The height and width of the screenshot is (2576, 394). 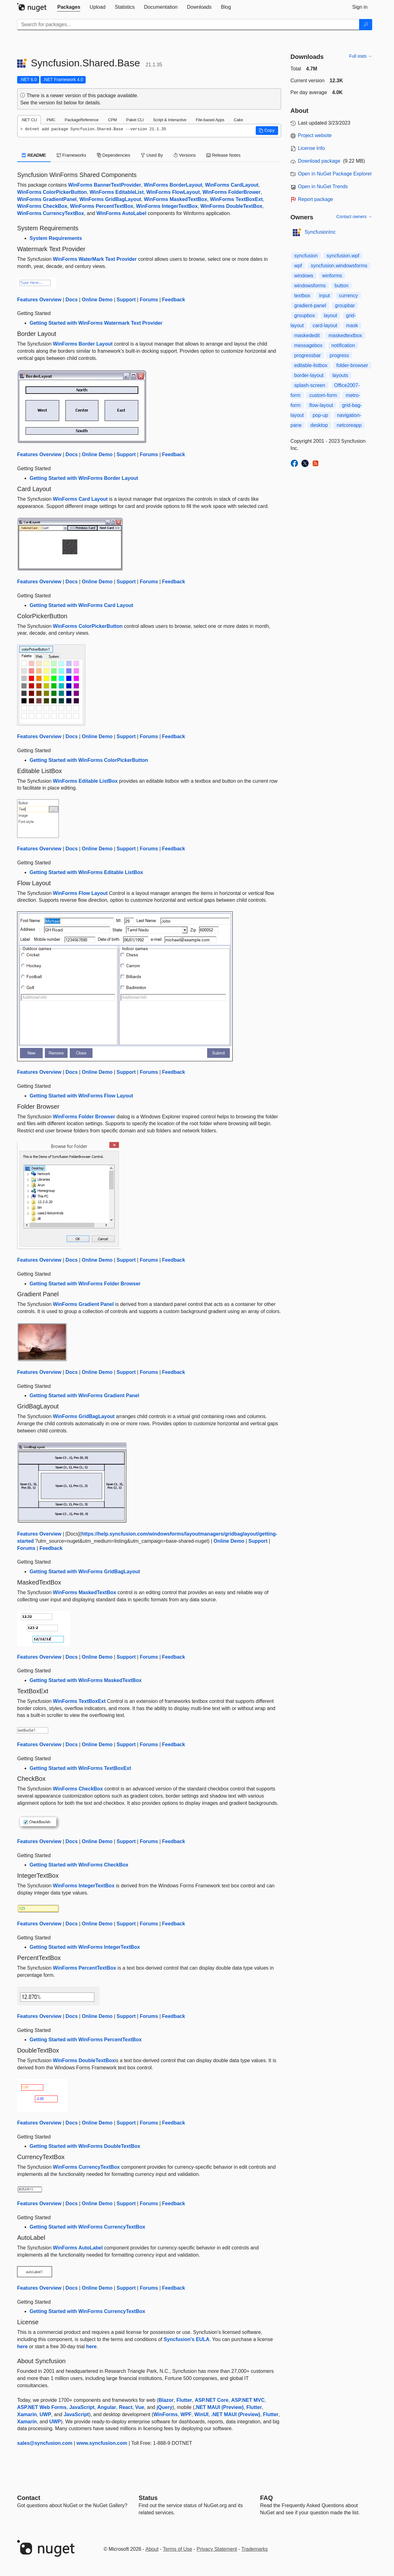 What do you see at coordinates (80, 893) in the screenshot?
I see `WinForms Flow Layout` at bounding box center [80, 893].